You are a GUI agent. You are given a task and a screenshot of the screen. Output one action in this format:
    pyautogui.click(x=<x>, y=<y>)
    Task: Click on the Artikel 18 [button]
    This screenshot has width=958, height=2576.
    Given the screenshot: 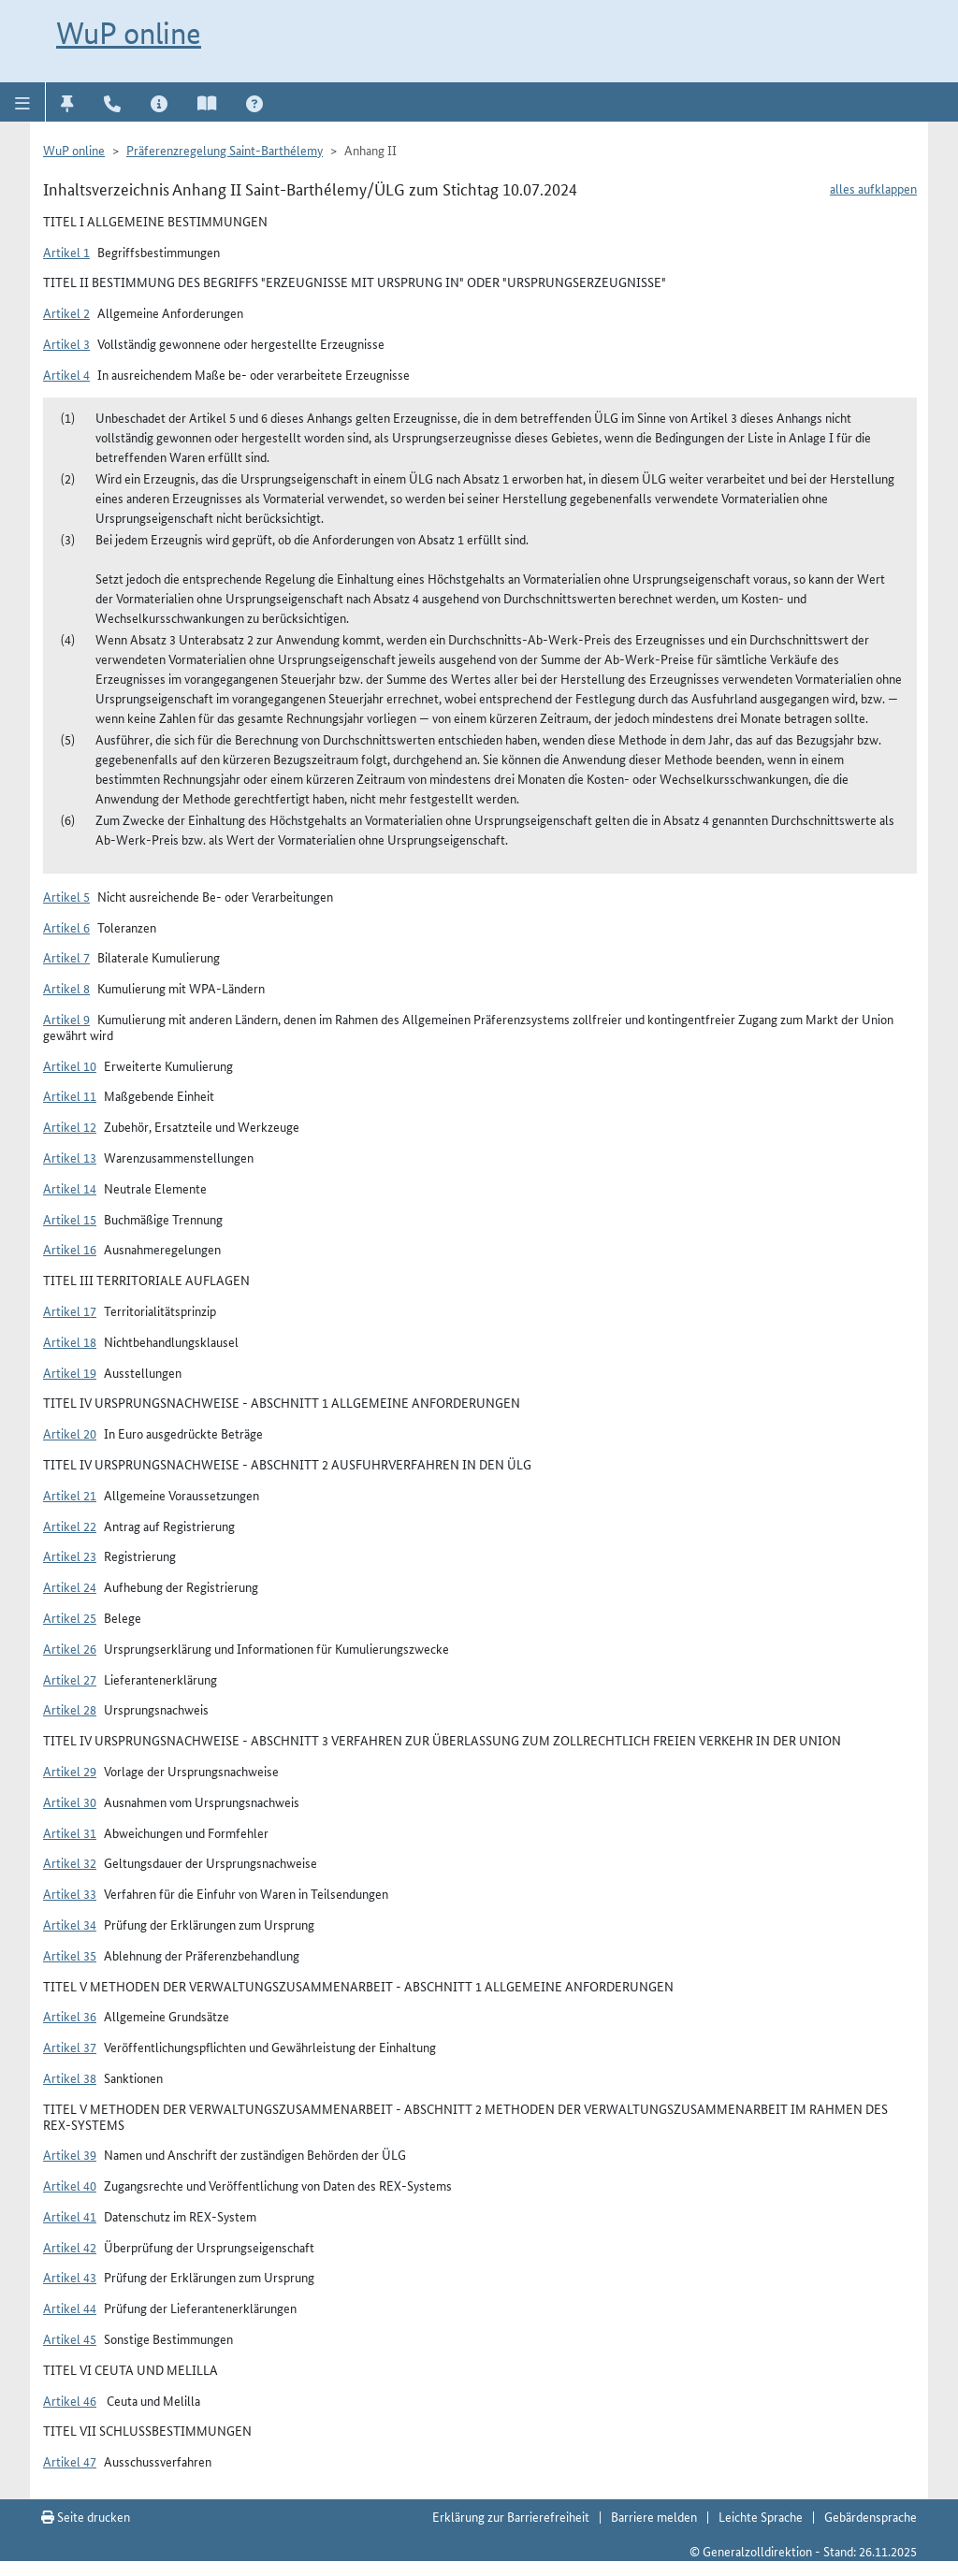 What is the action you would take?
    pyautogui.click(x=69, y=1341)
    